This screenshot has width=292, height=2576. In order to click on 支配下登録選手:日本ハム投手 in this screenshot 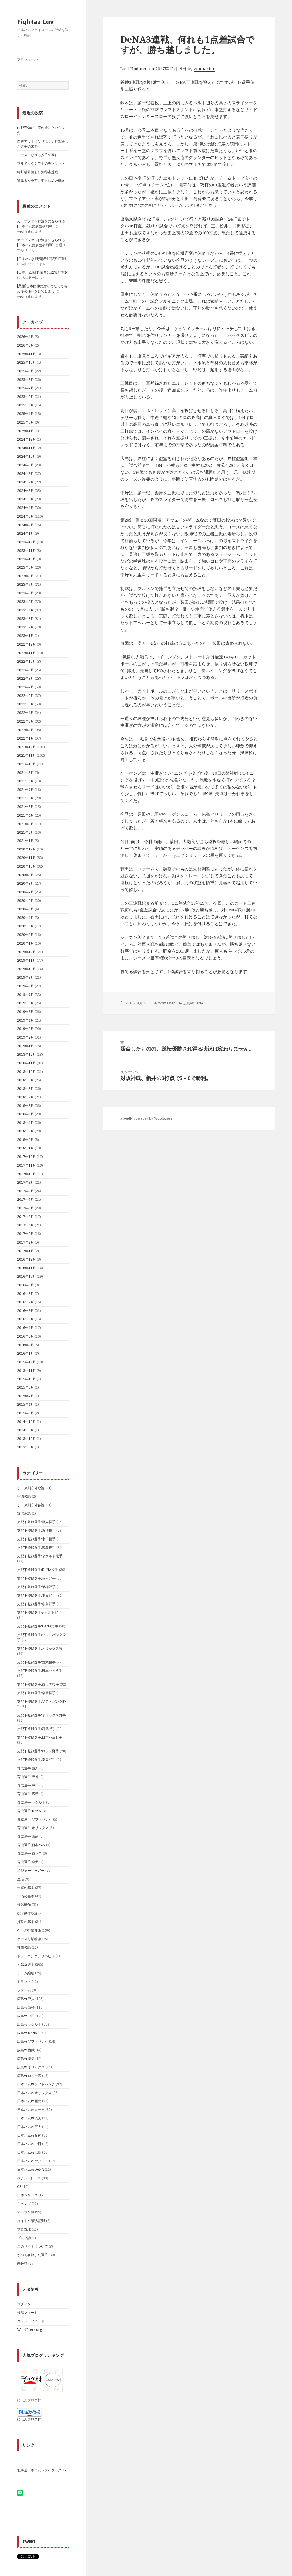, I will do `click(39, 1670)`.